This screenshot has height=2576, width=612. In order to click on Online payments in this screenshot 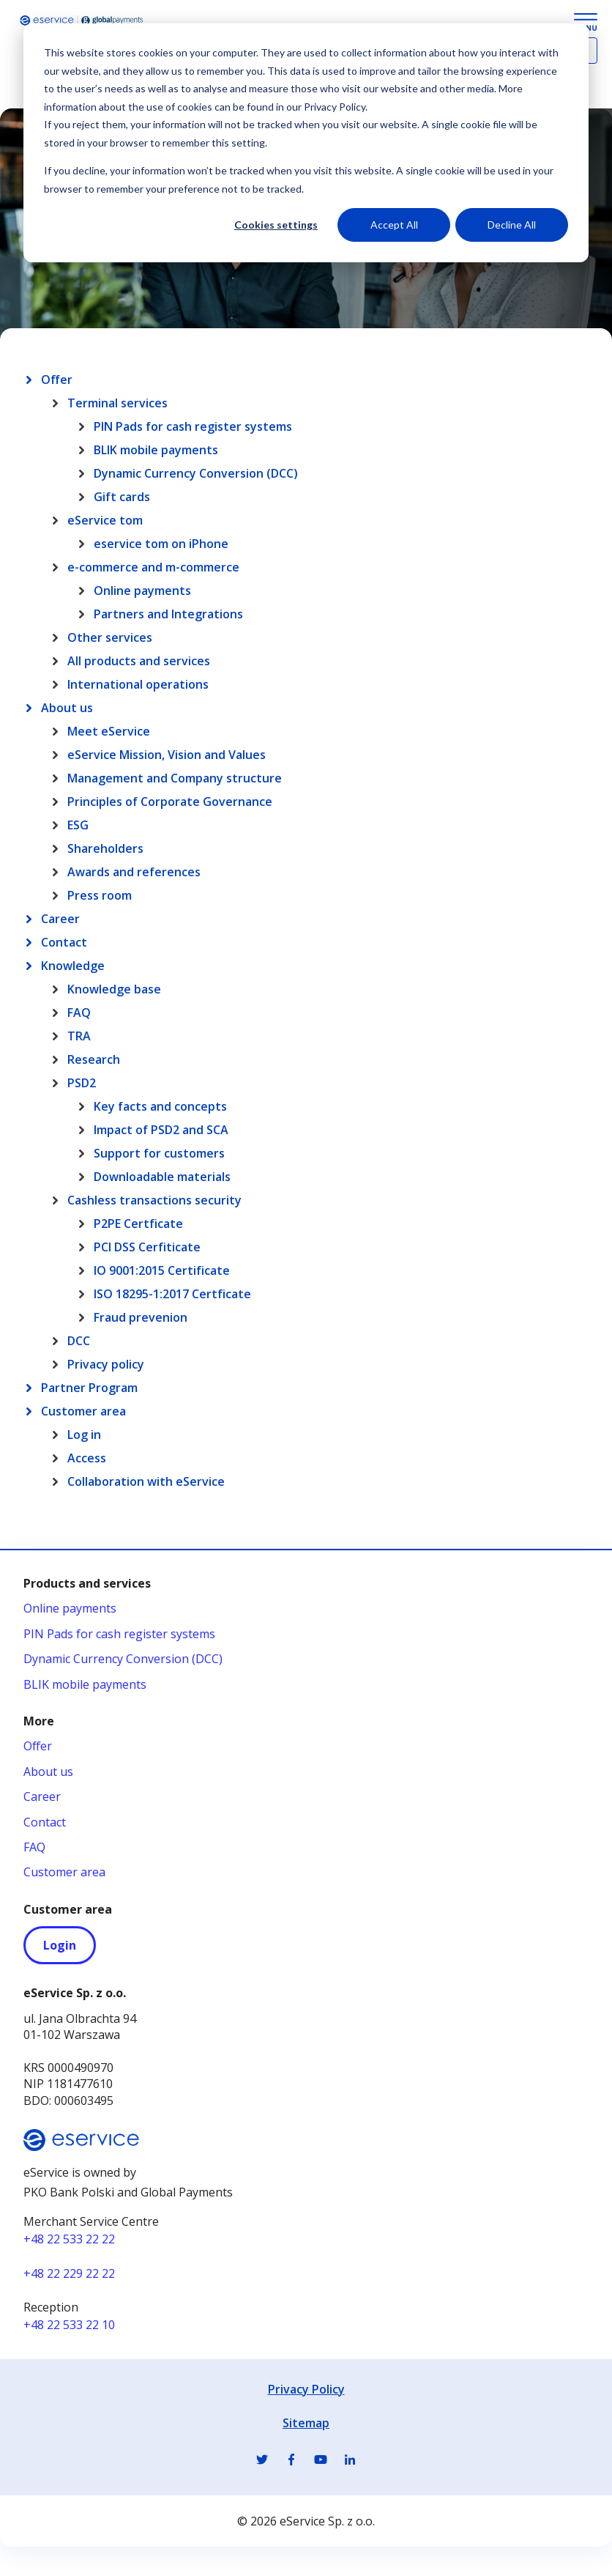, I will do `click(142, 590)`.